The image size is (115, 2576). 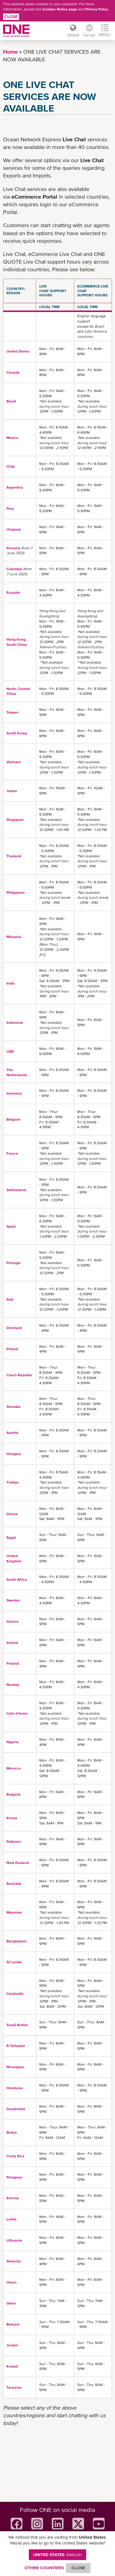 I want to click on Global, so click(x=73, y=34).